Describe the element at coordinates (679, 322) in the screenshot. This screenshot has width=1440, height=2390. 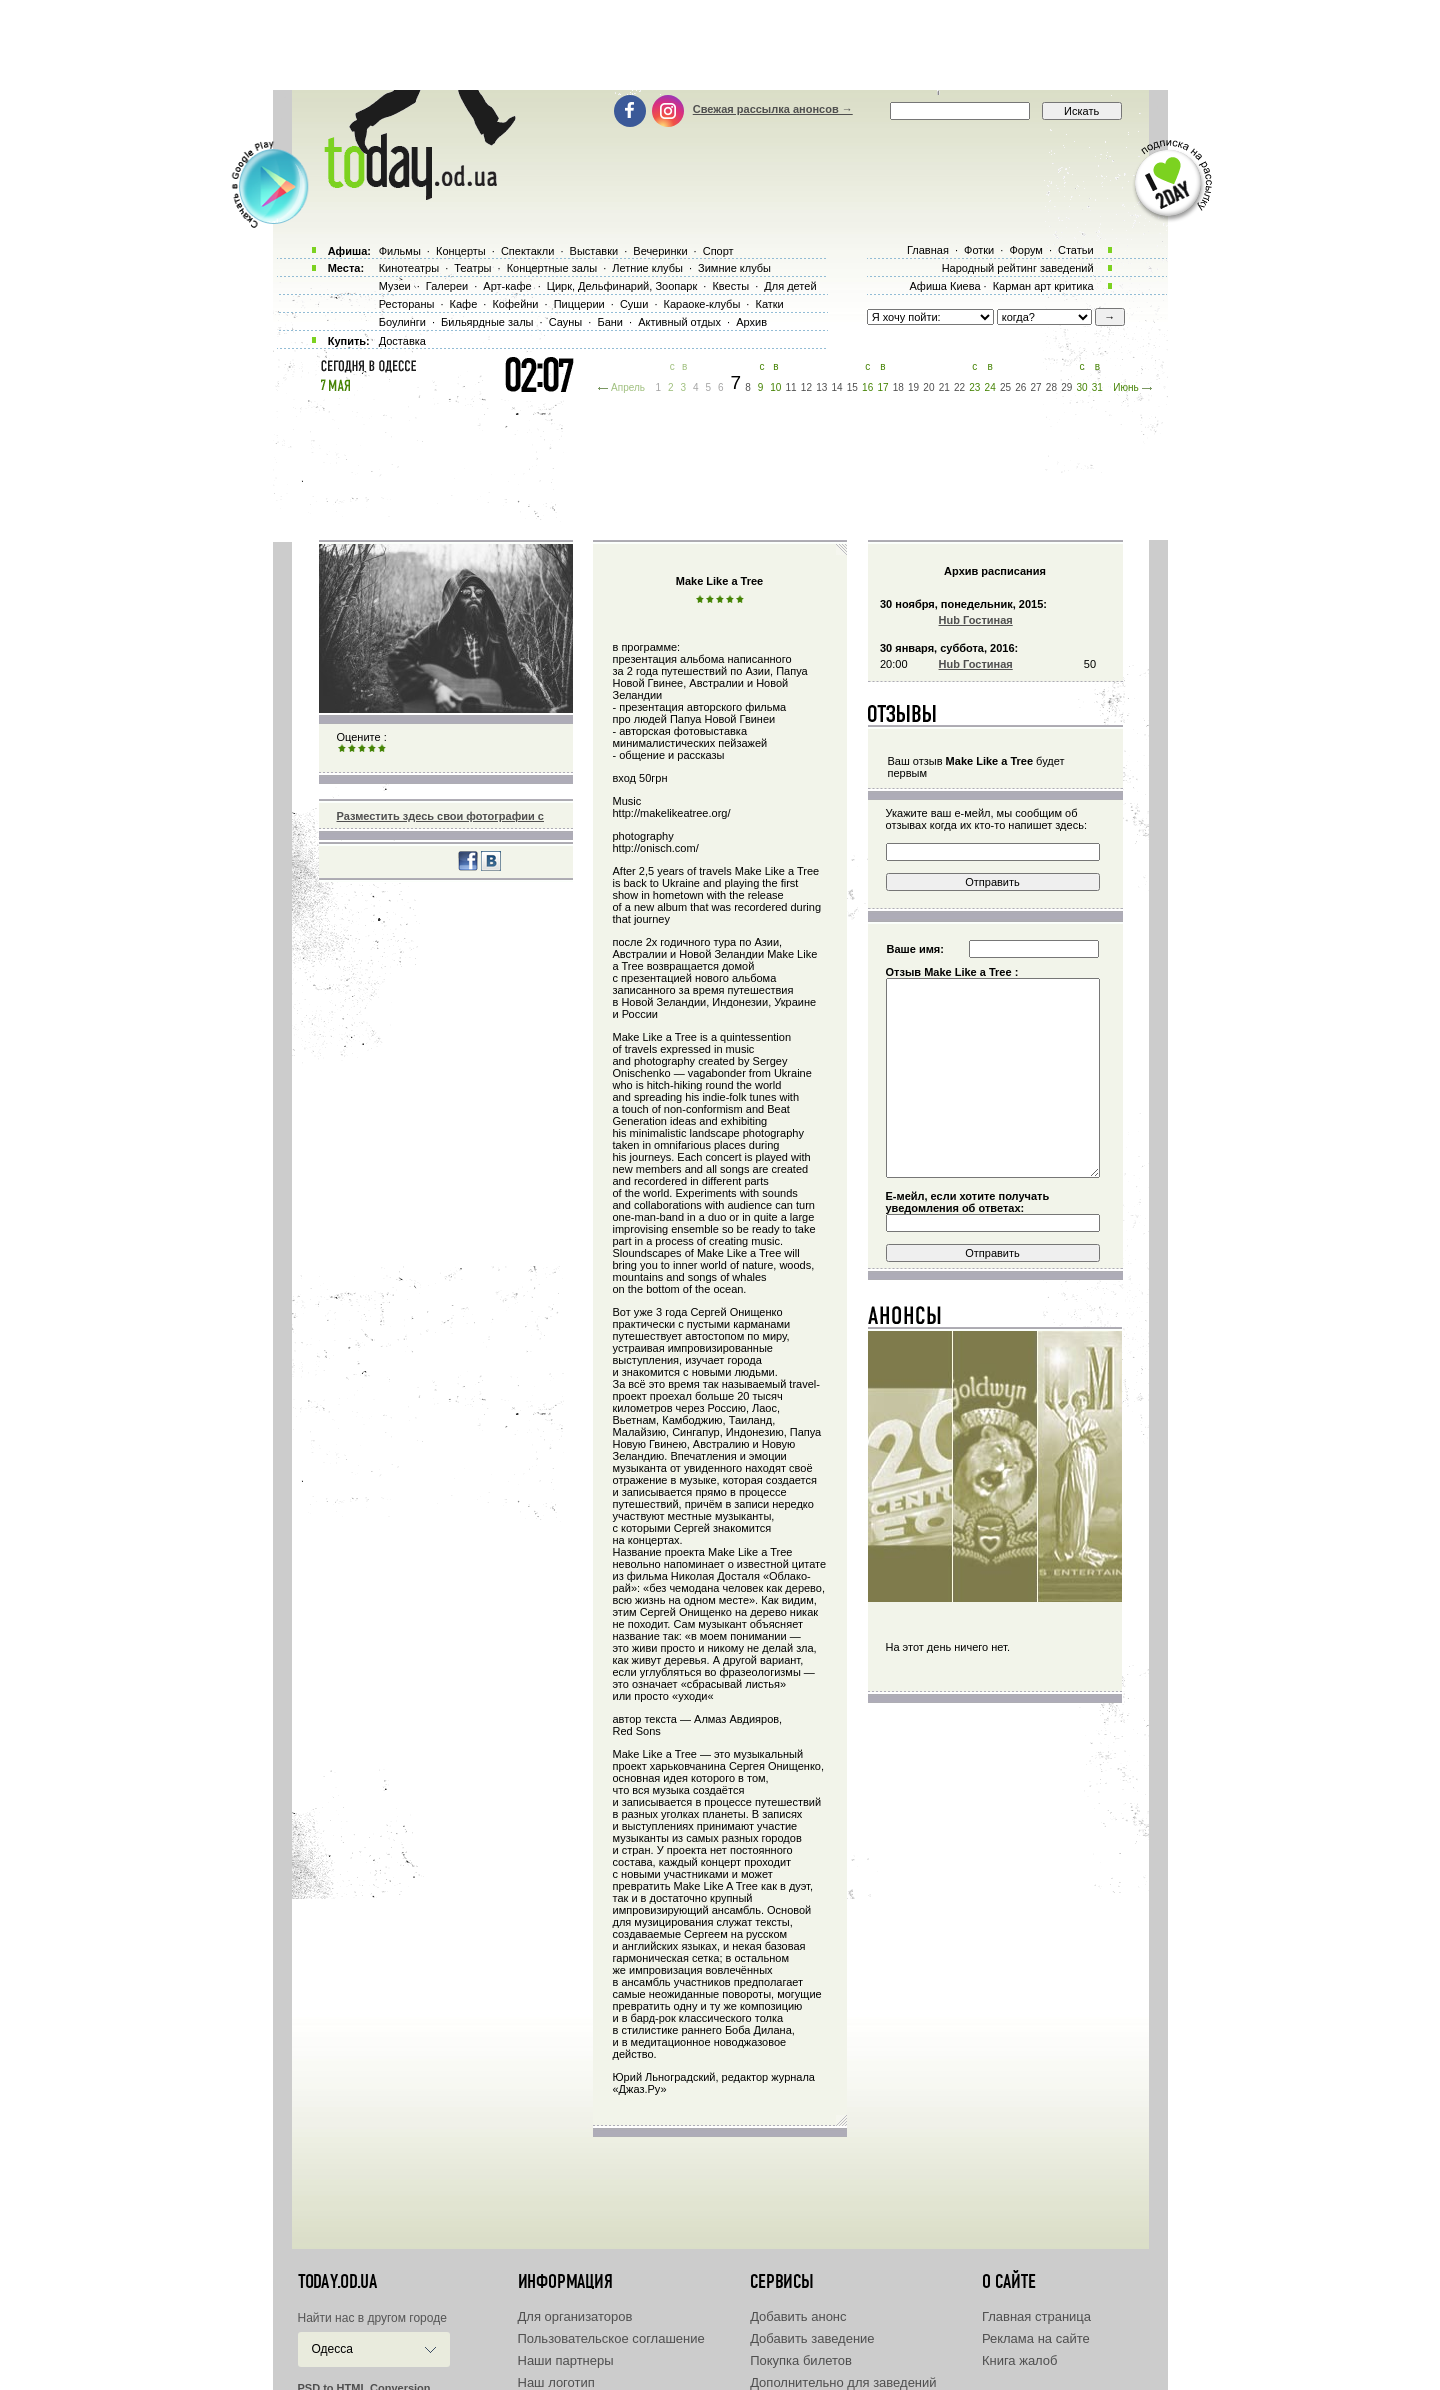
I see `Активный отдых` at that location.